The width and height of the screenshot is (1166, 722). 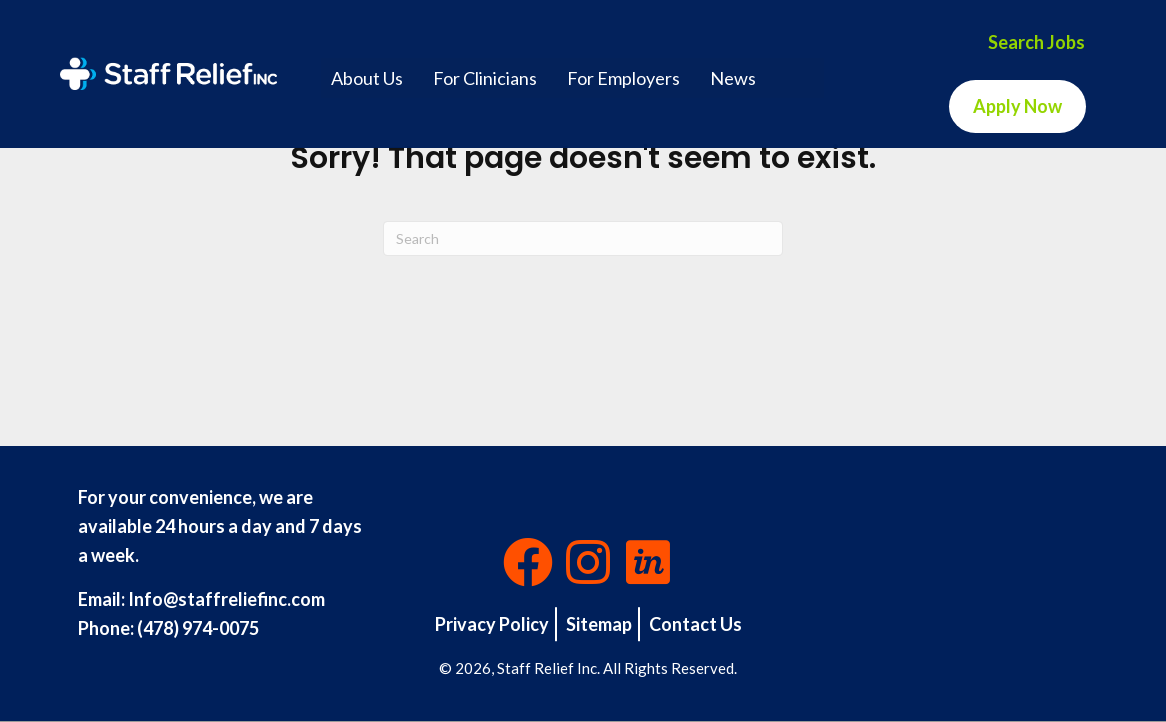 What do you see at coordinates (583, 238) in the screenshot?
I see `[Search]` at bounding box center [583, 238].